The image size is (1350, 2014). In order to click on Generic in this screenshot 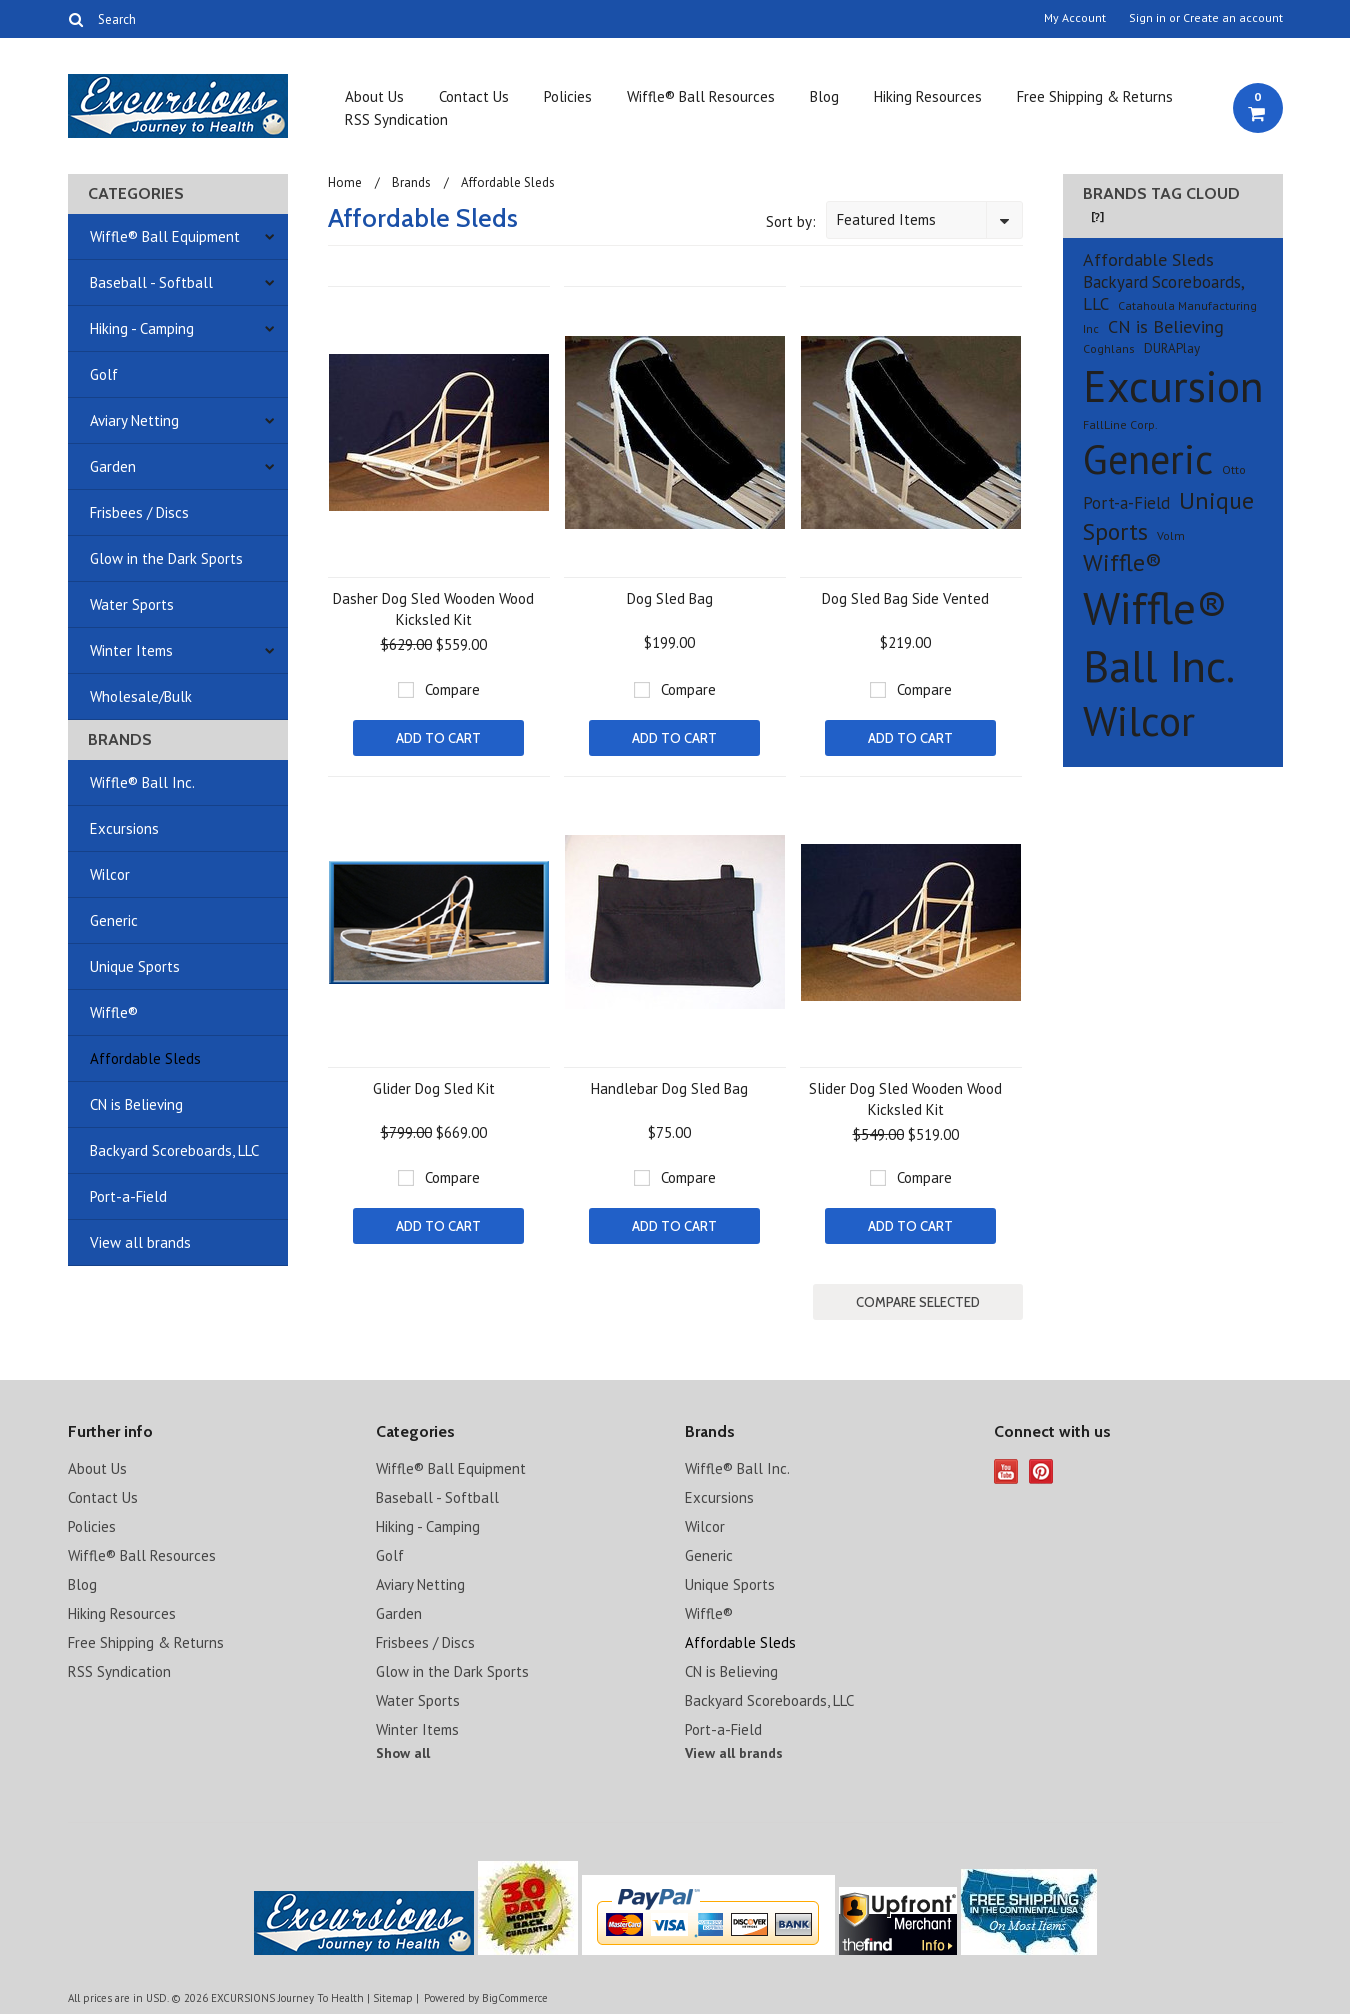, I will do `click(114, 920)`.